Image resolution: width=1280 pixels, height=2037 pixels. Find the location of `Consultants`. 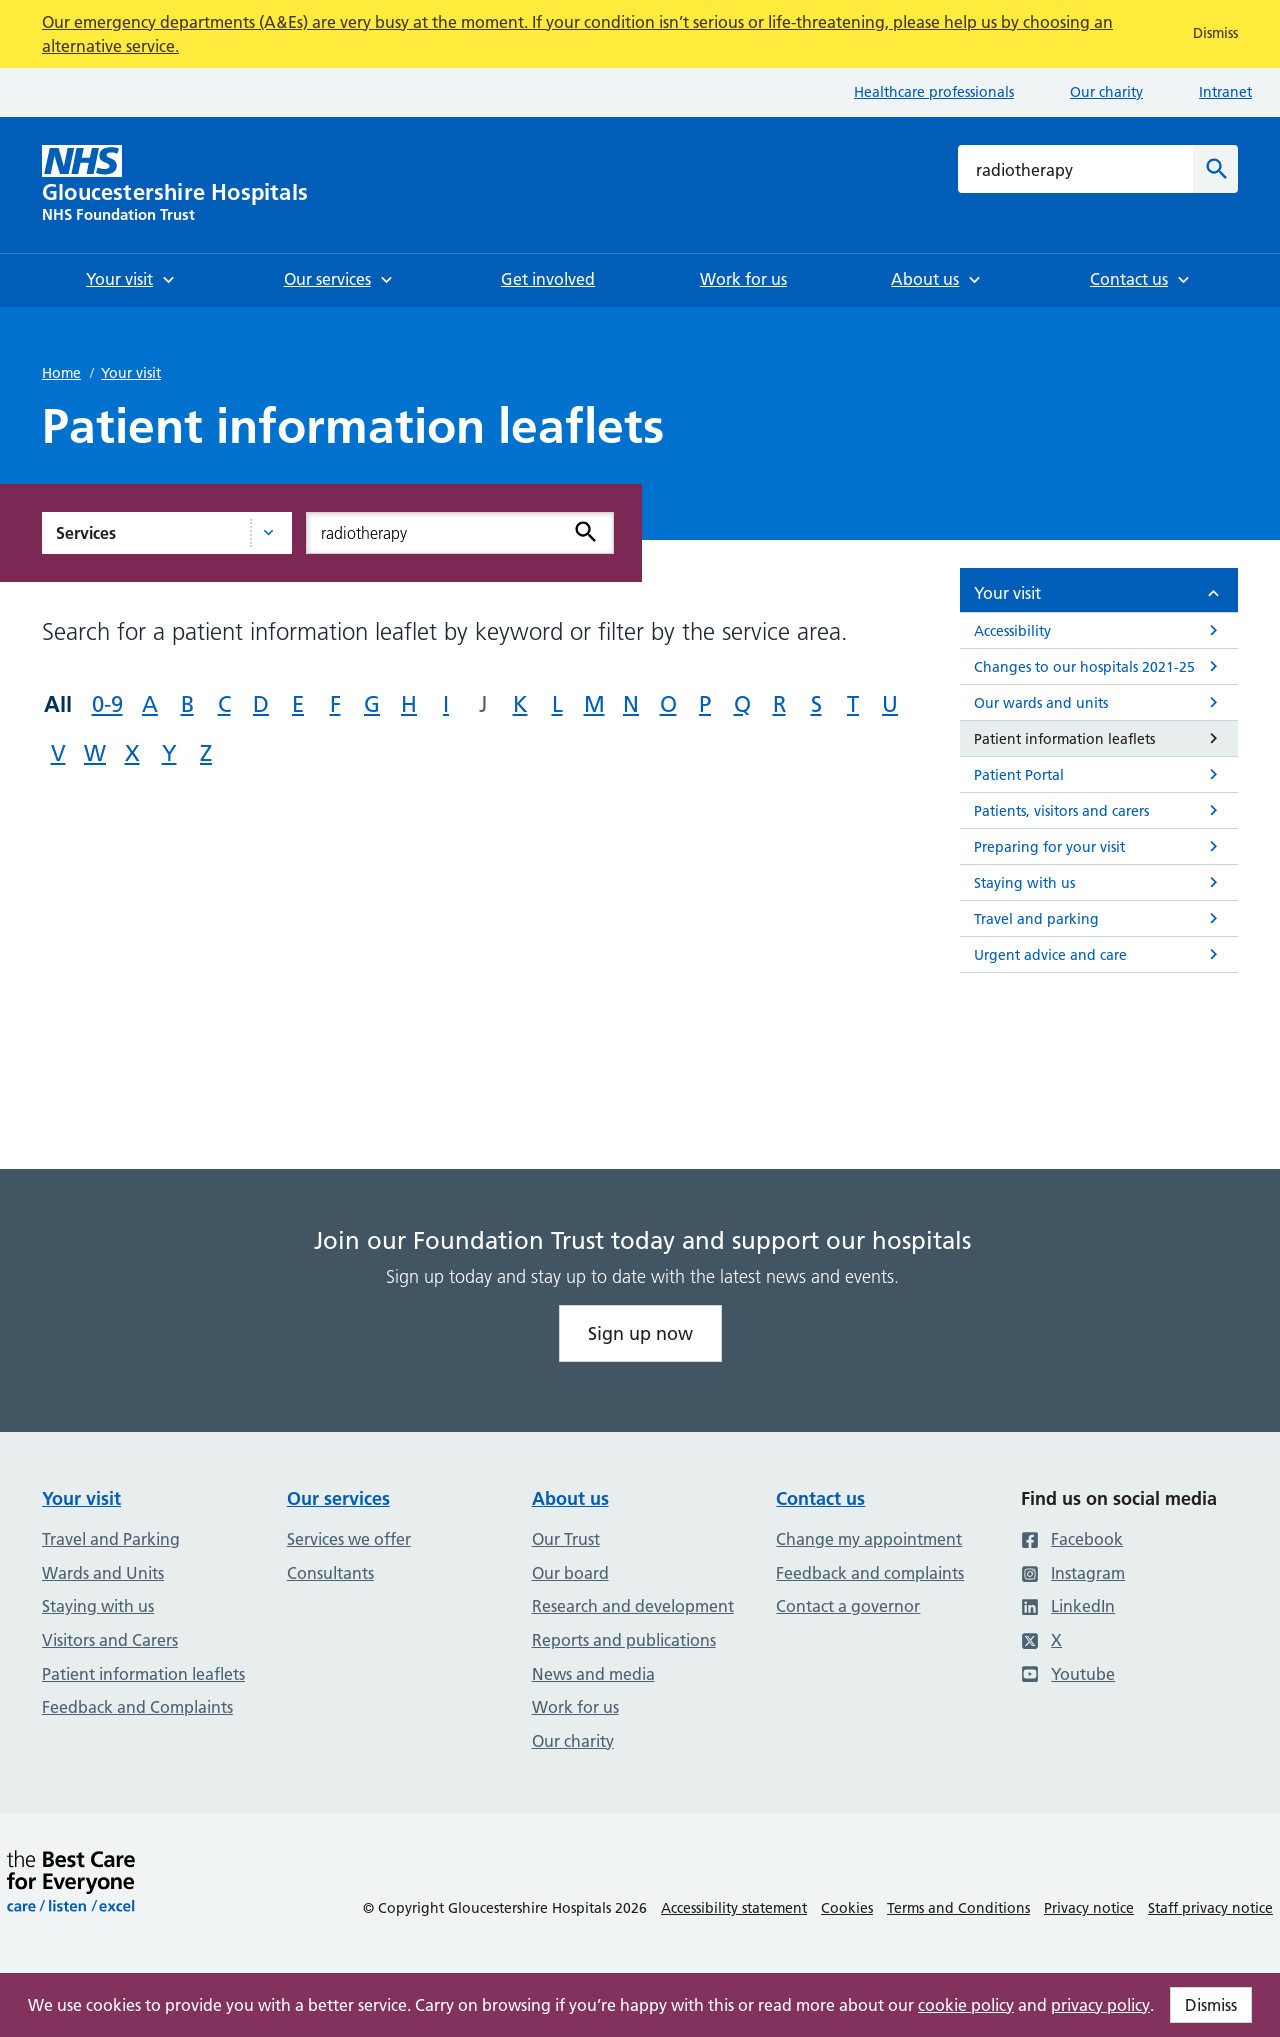

Consultants is located at coordinates (330, 1573).